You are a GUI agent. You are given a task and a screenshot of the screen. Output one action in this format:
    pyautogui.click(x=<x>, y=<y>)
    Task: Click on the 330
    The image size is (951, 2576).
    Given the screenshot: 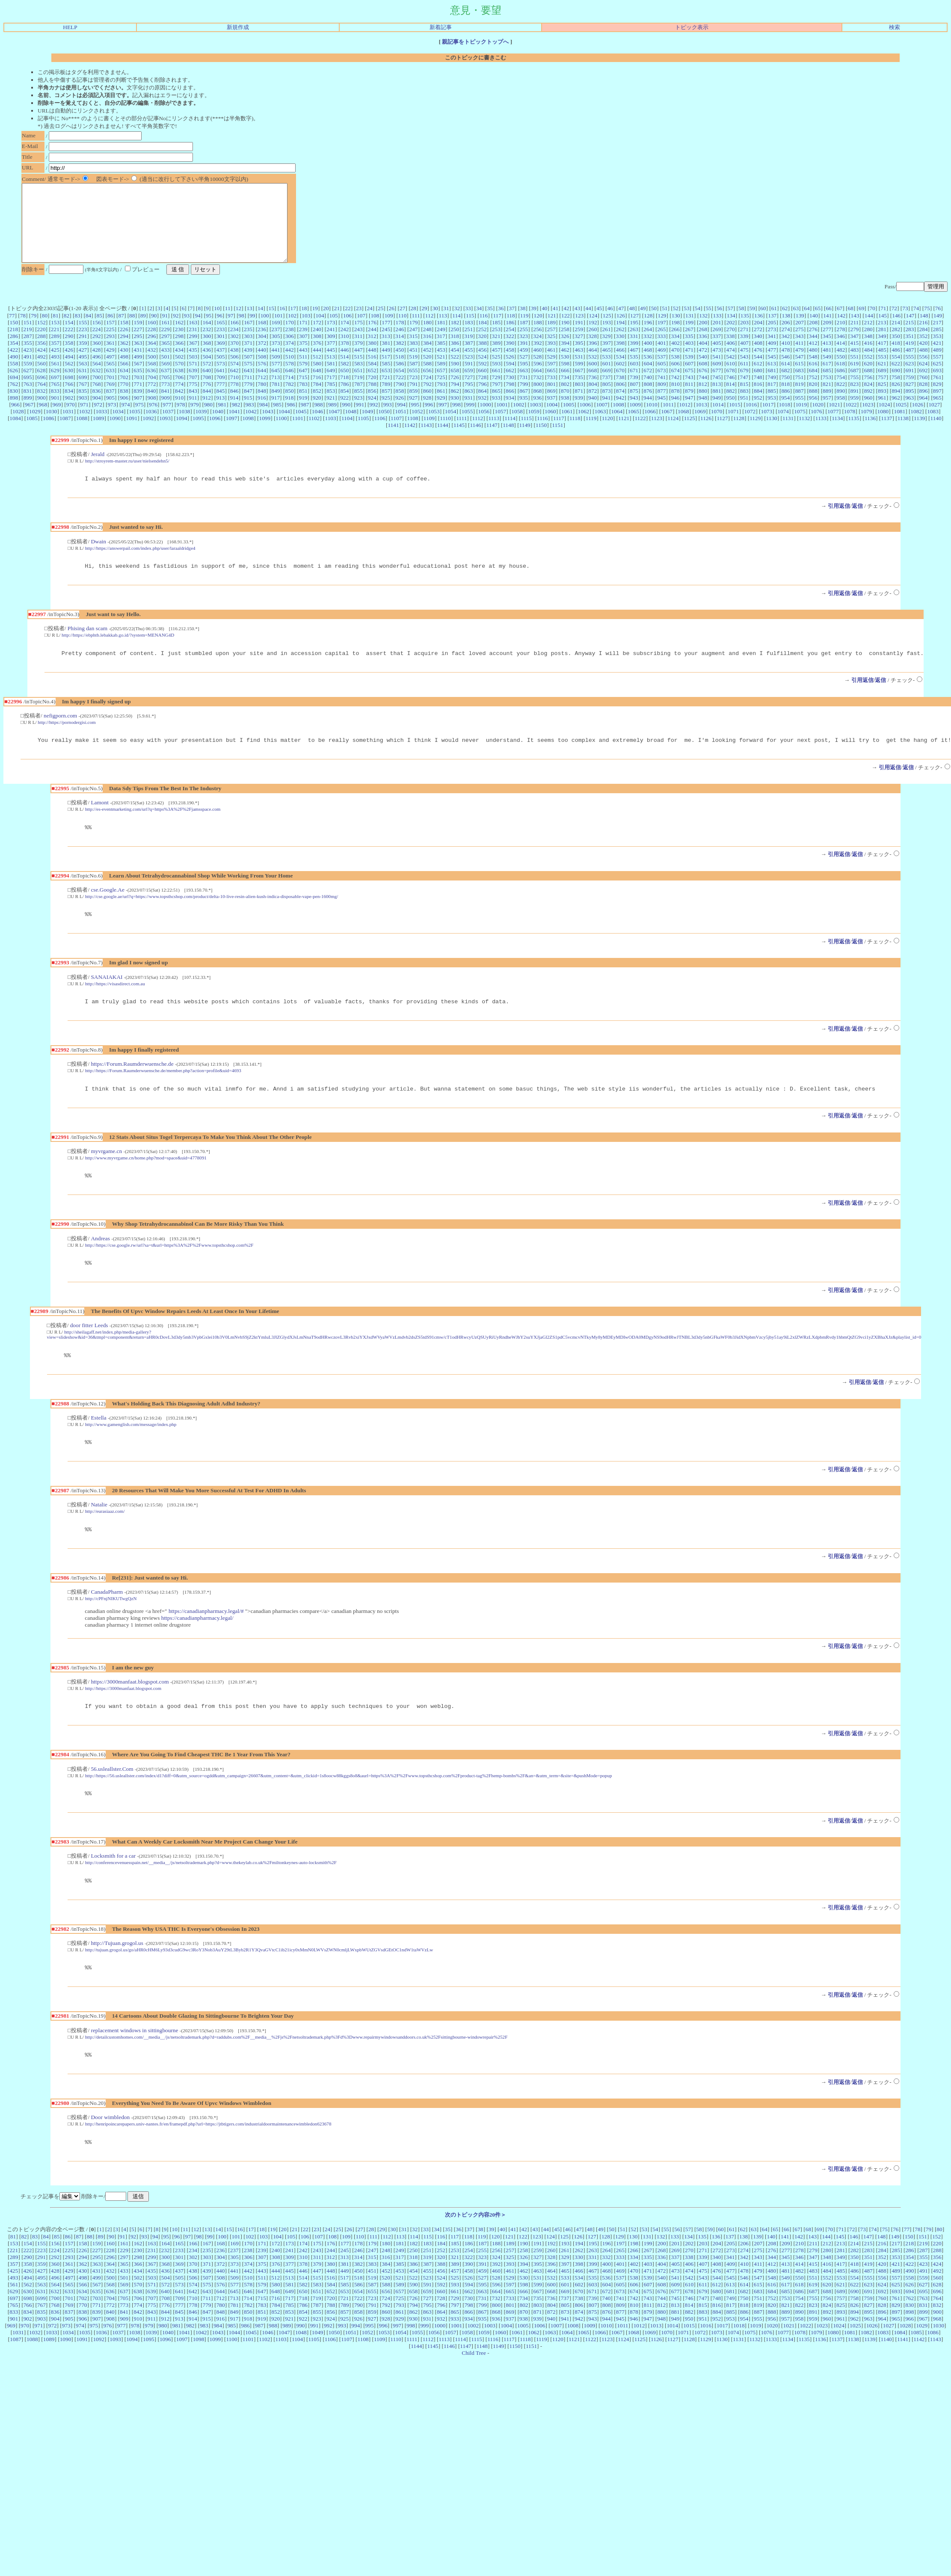 What is the action you would take?
    pyautogui.click(x=620, y=351)
    